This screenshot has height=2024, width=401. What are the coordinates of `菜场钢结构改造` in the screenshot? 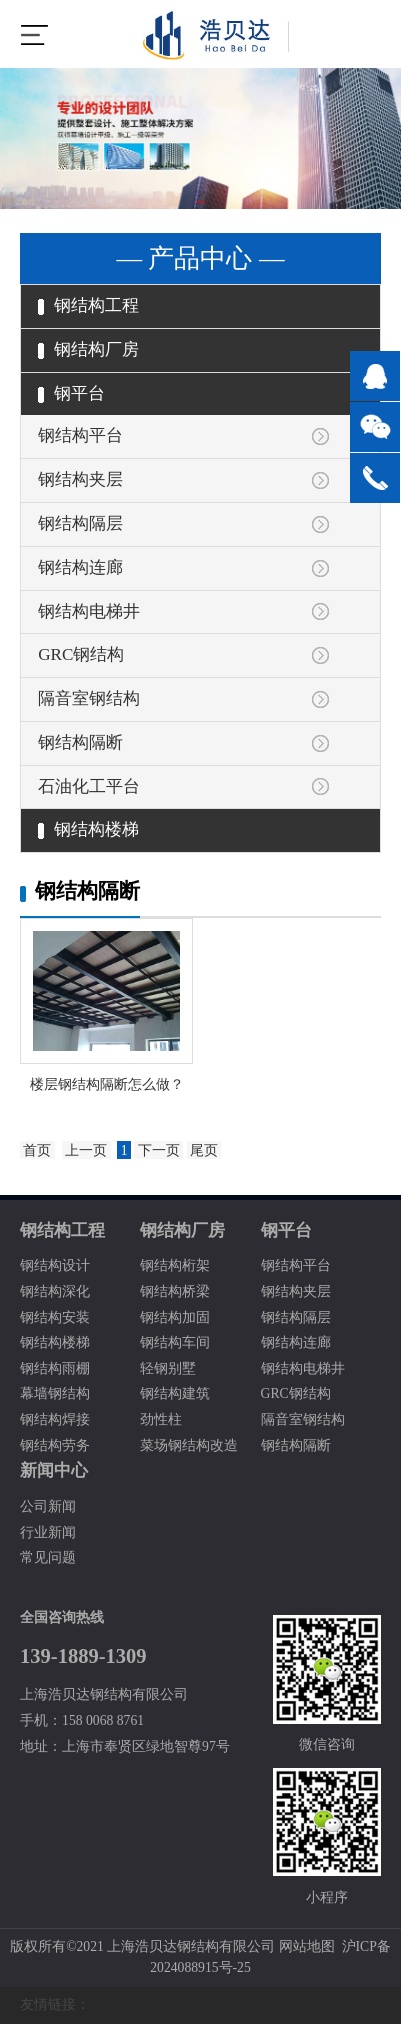 It's located at (189, 1445).